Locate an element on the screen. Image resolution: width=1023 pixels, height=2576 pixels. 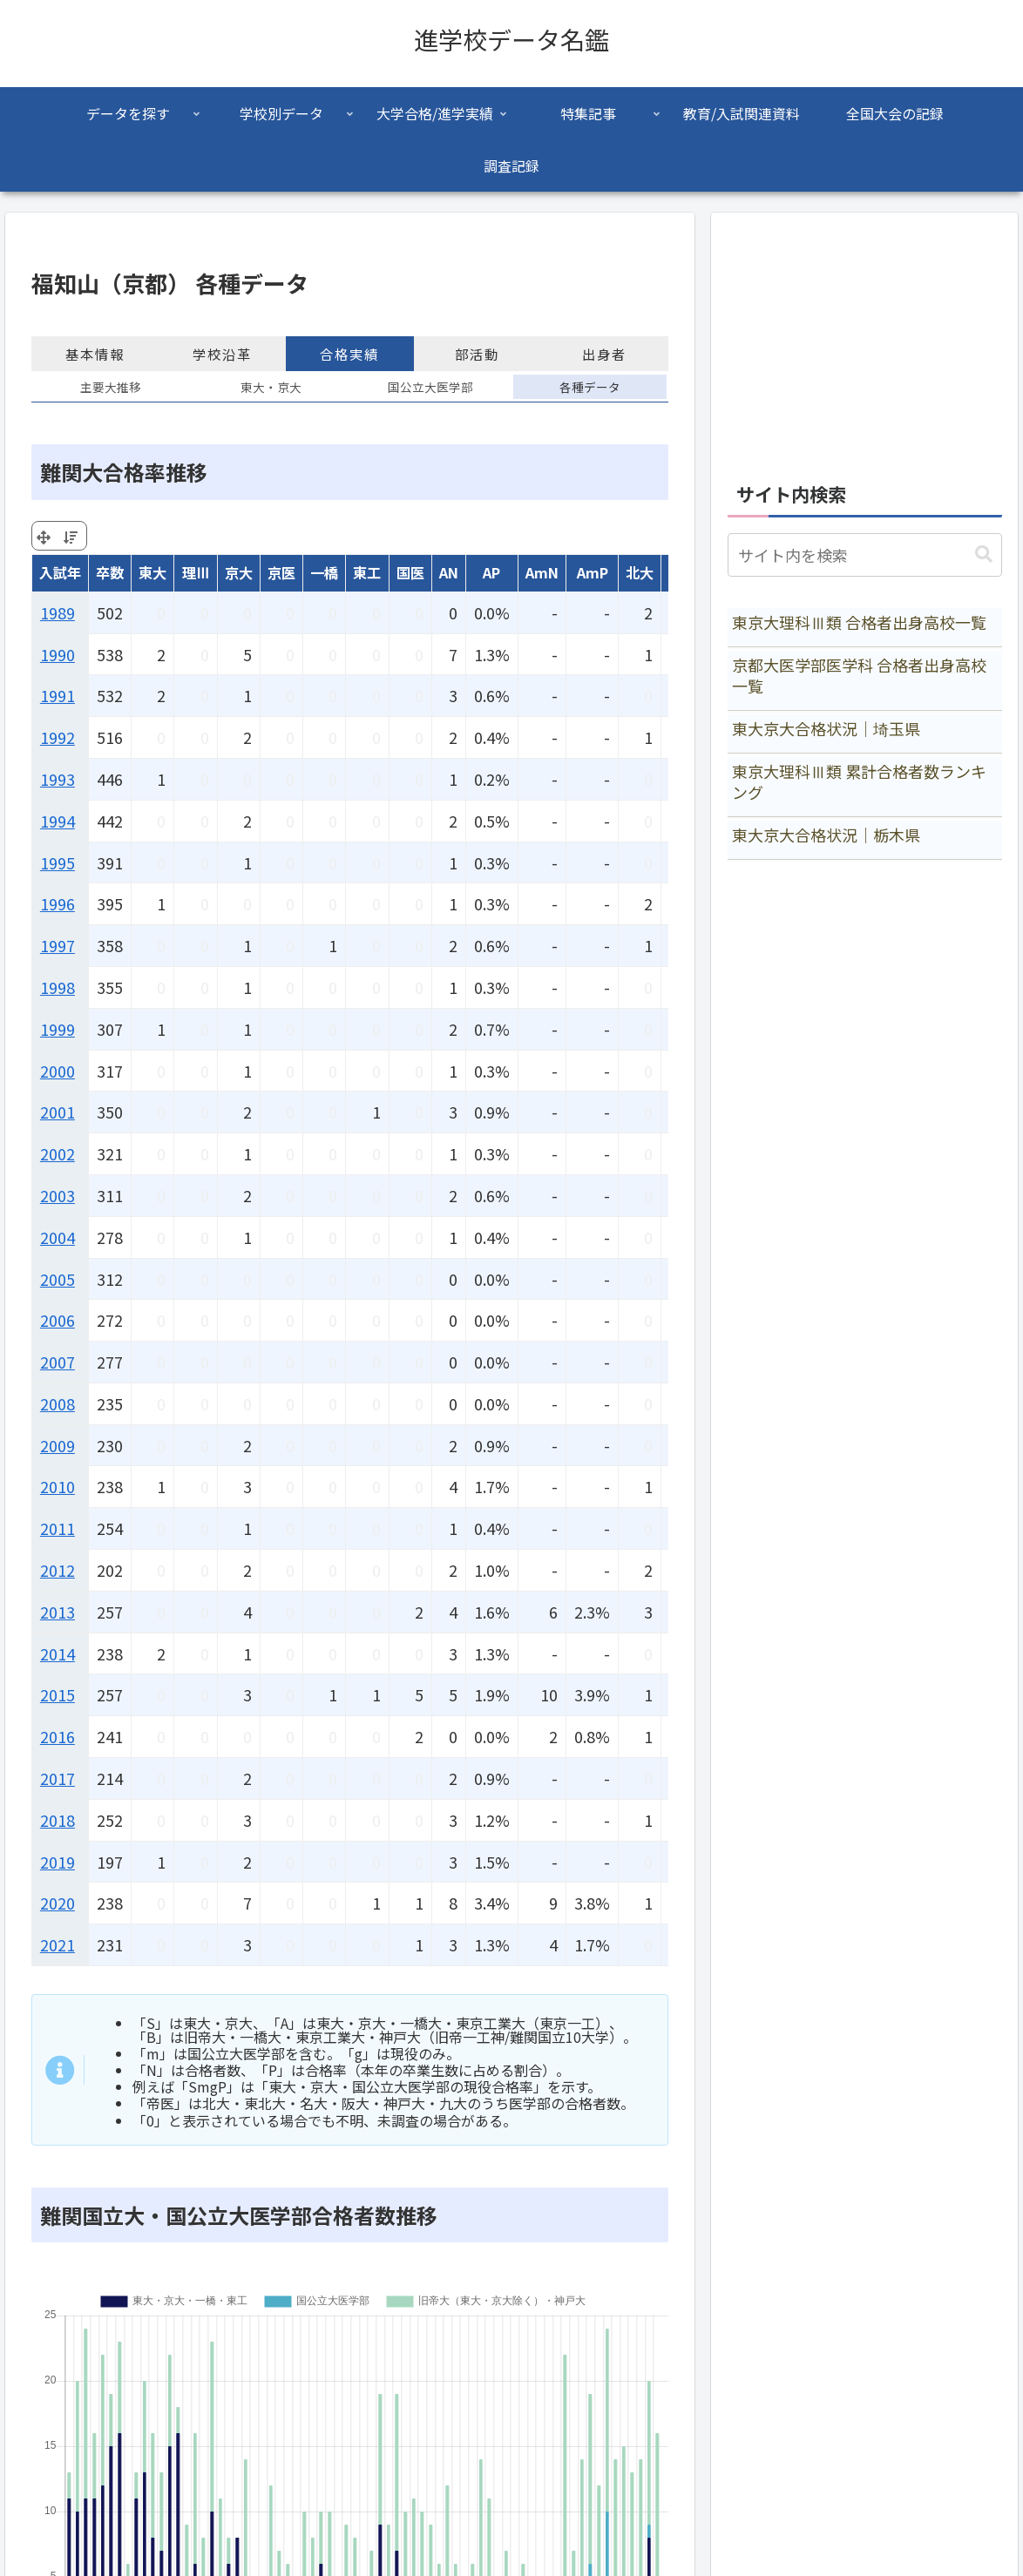
AN [AN: activate to sort column ascending] is located at coordinates (448, 572).